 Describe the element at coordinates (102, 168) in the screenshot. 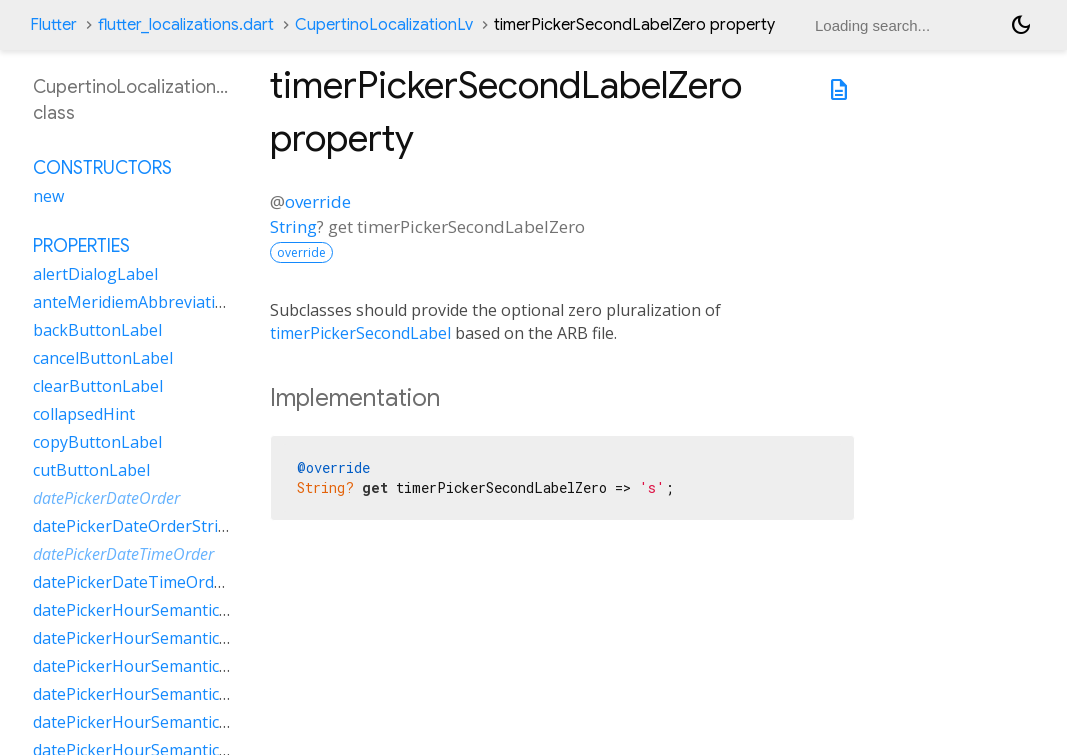

I see `Constructors` at that location.